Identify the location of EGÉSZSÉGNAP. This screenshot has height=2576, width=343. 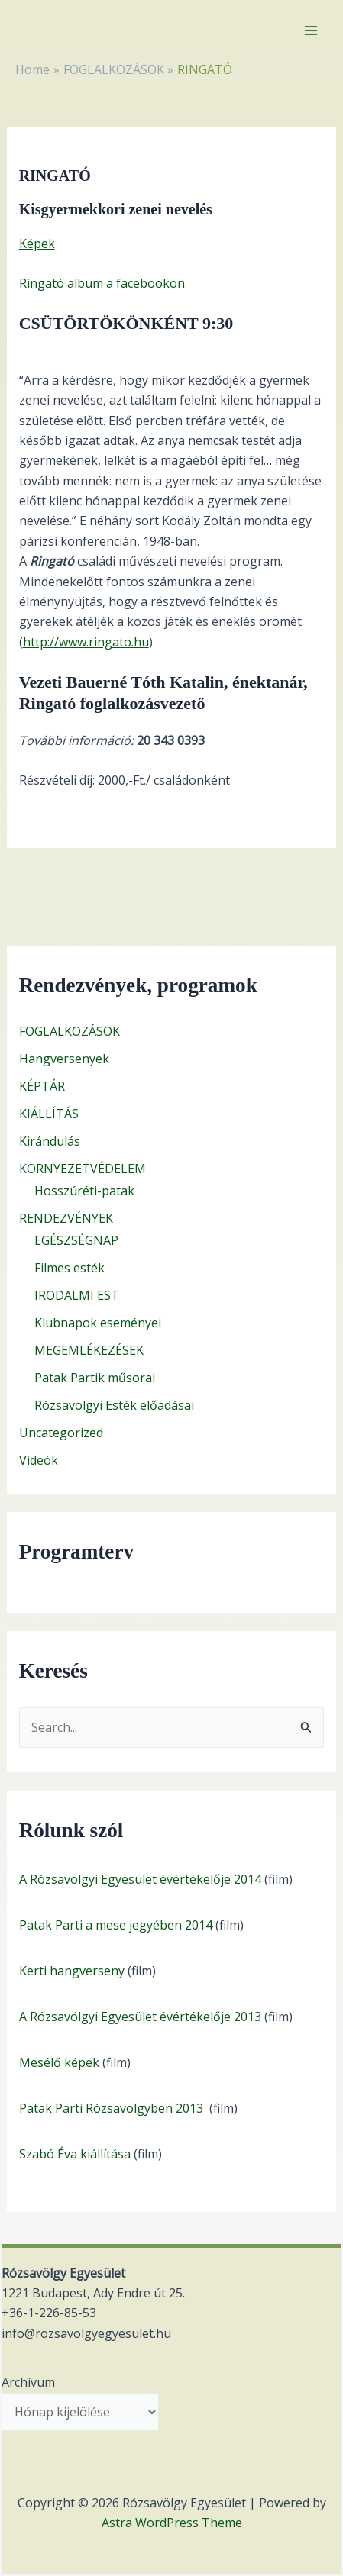
(76, 1240).